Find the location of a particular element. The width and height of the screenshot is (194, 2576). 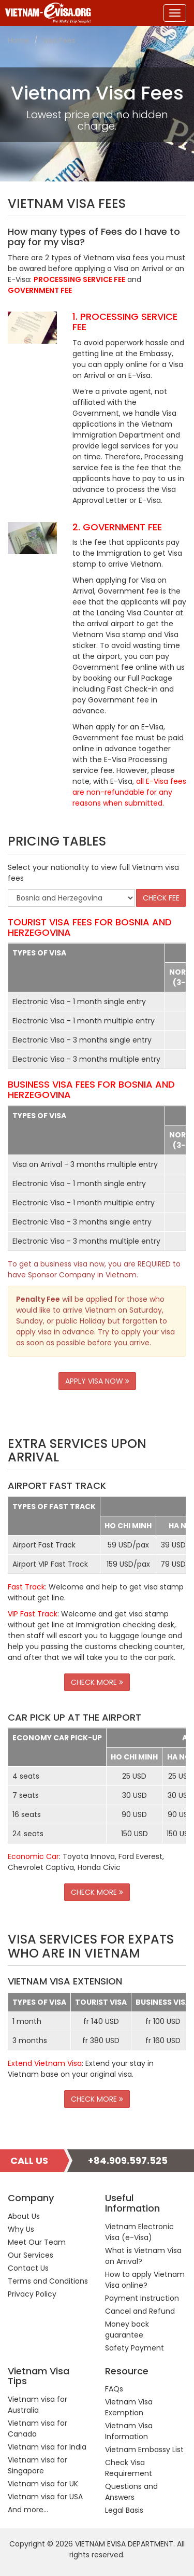

Safety Payment is located at coordinates (134, 2348).